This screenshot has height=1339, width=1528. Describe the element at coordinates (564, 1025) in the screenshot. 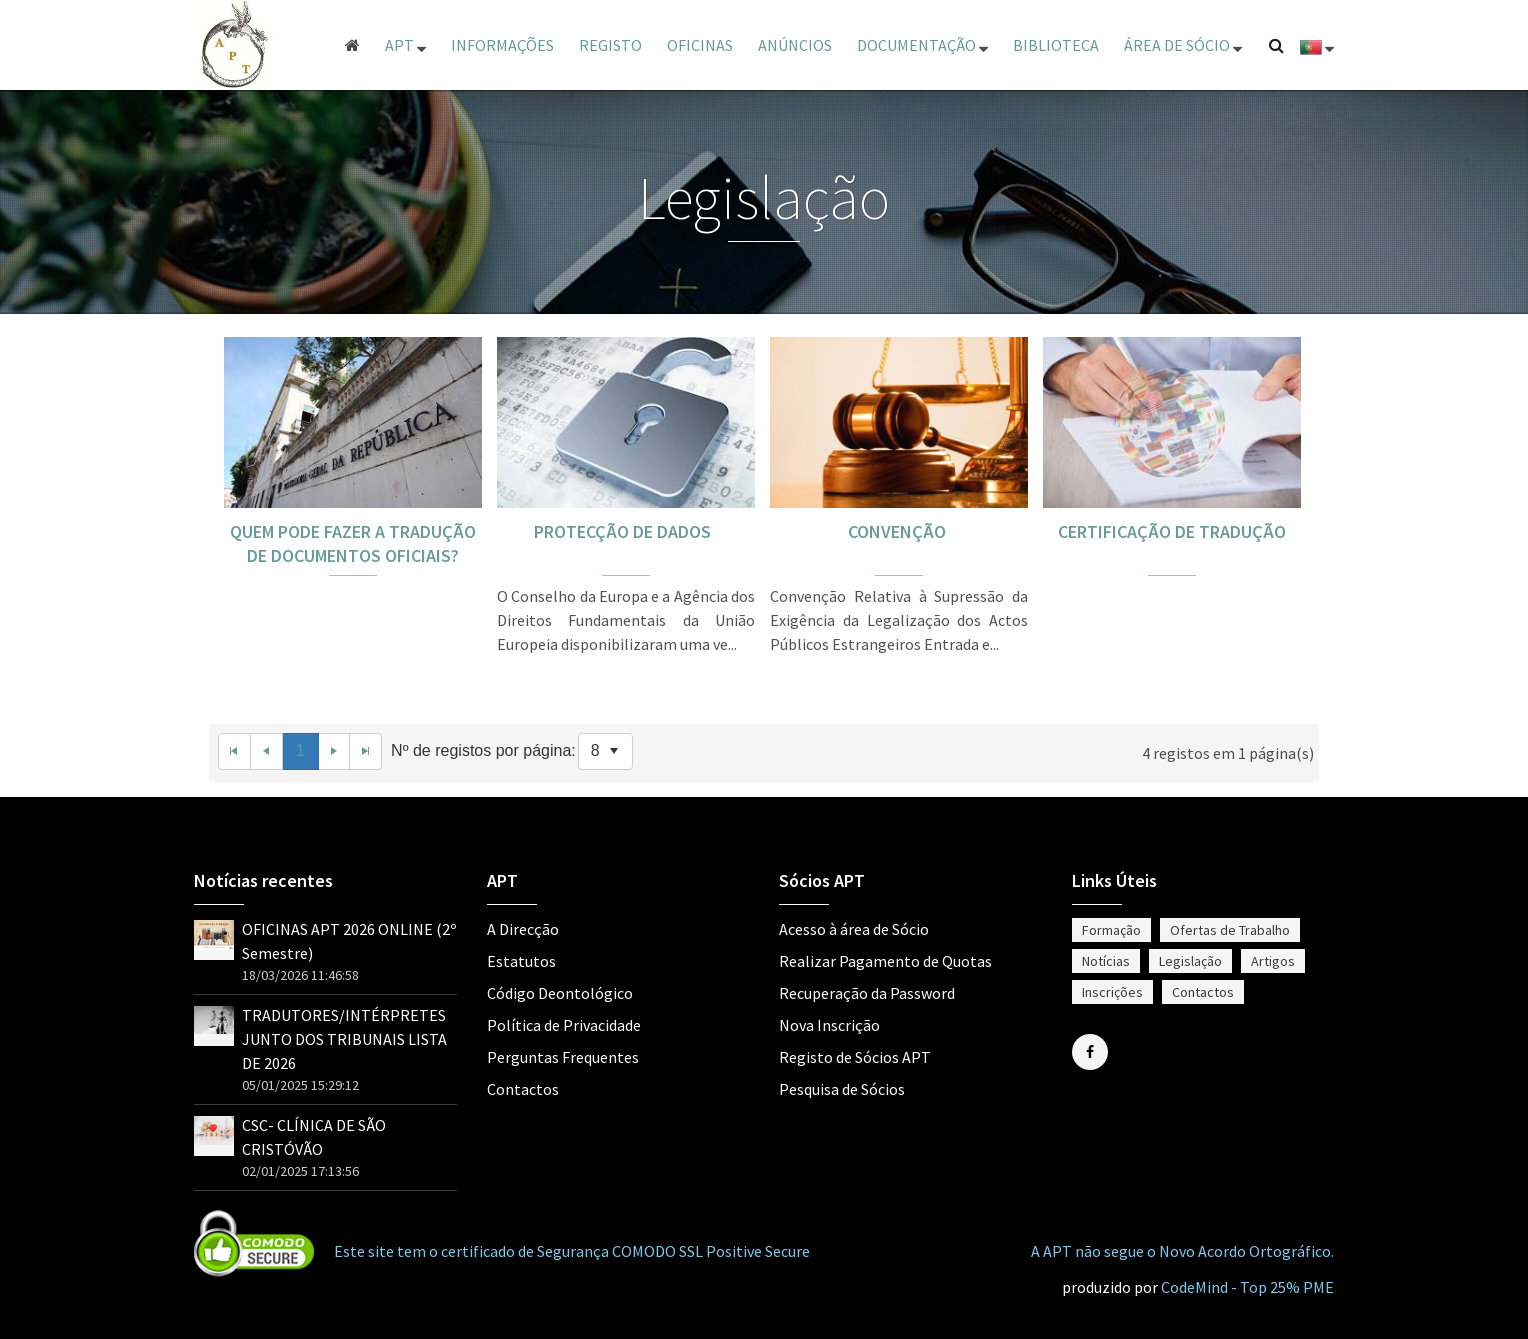

I see `Política de Privacidade` at that location.